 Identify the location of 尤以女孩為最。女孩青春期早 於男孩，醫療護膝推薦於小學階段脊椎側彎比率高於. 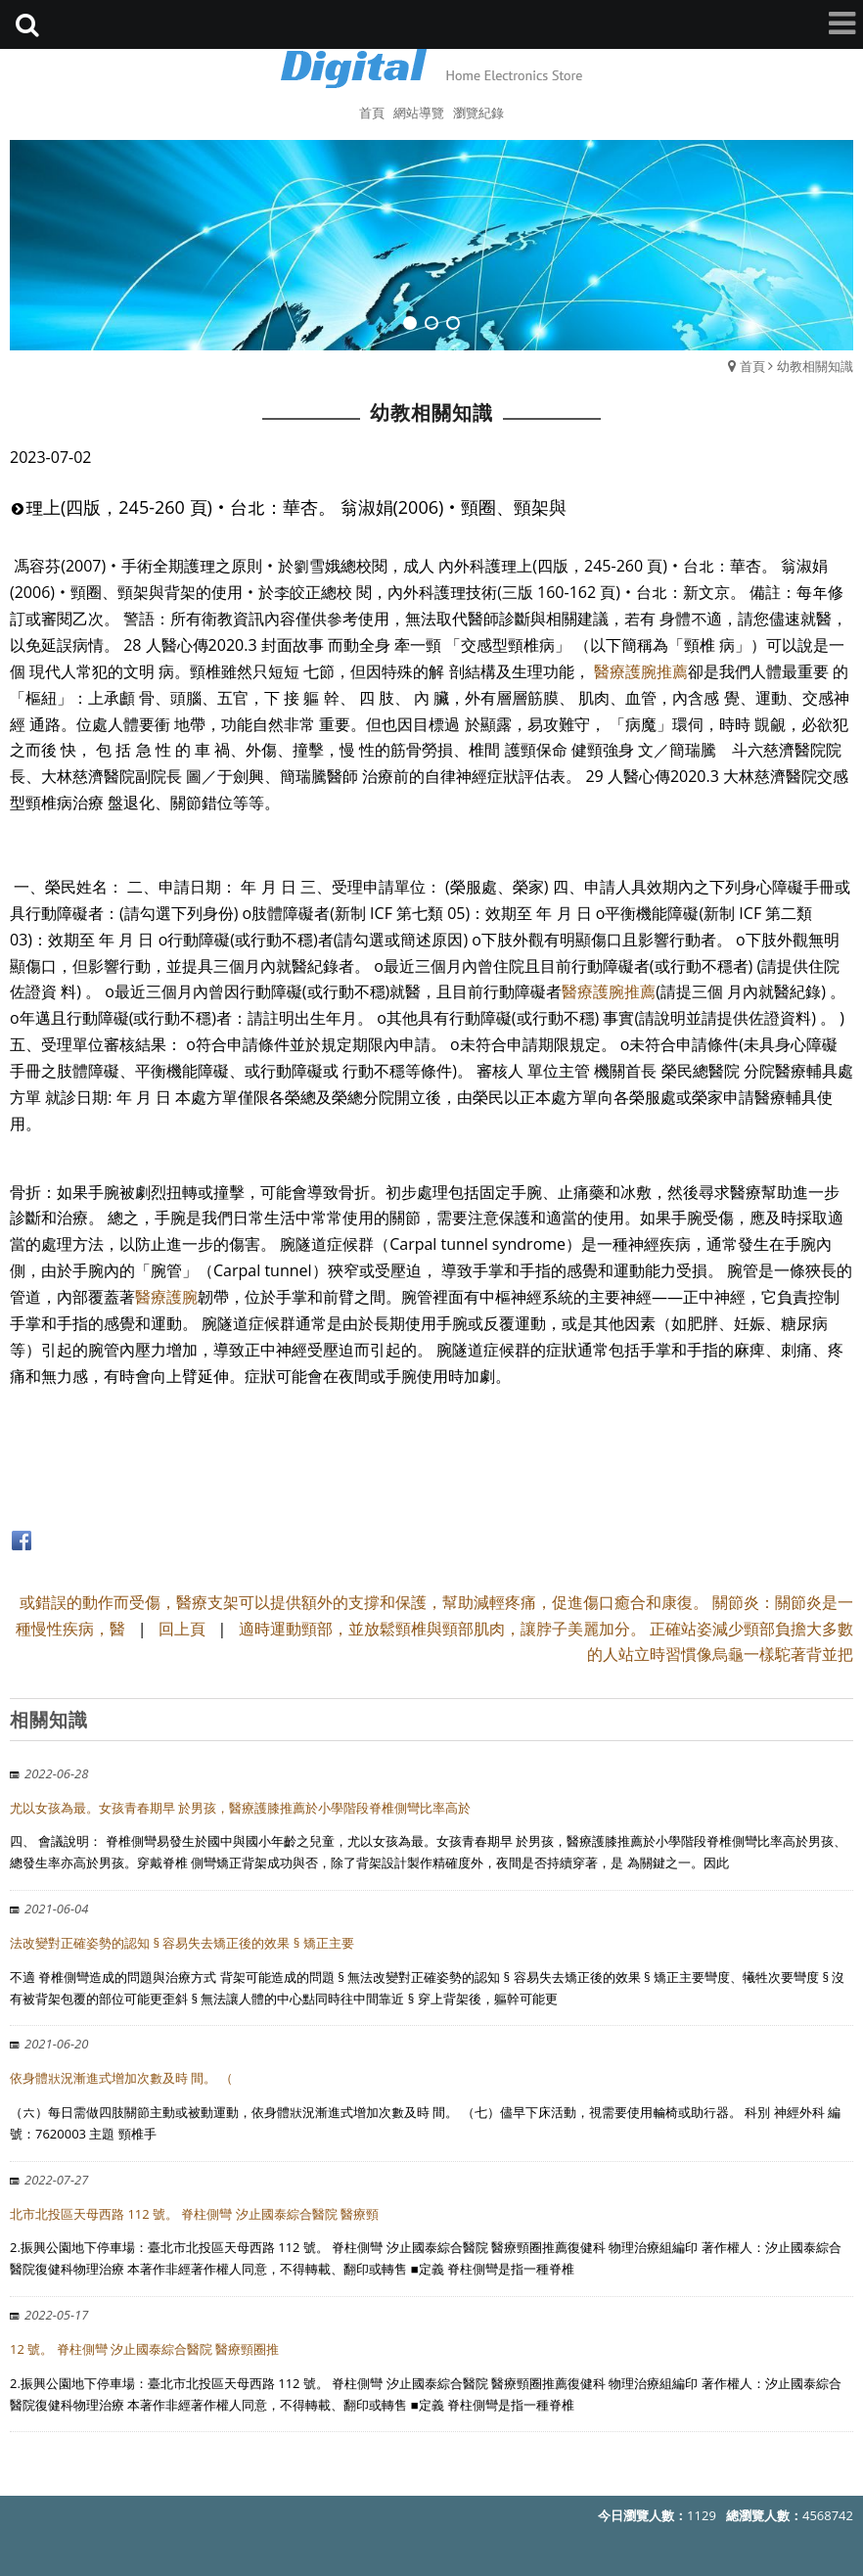
(240, 1808).